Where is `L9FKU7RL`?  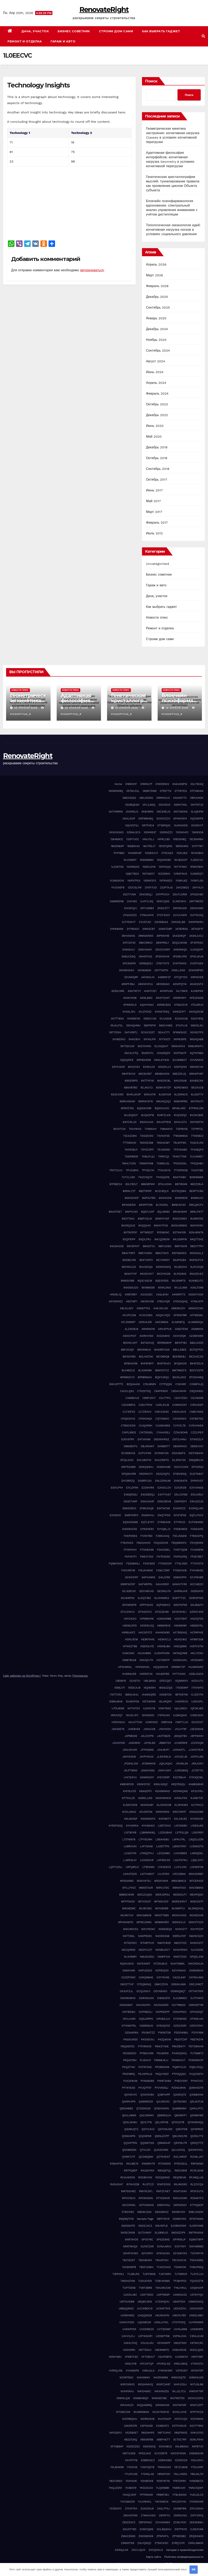
L9FKU7RL is located at coordinates (179, 1839).